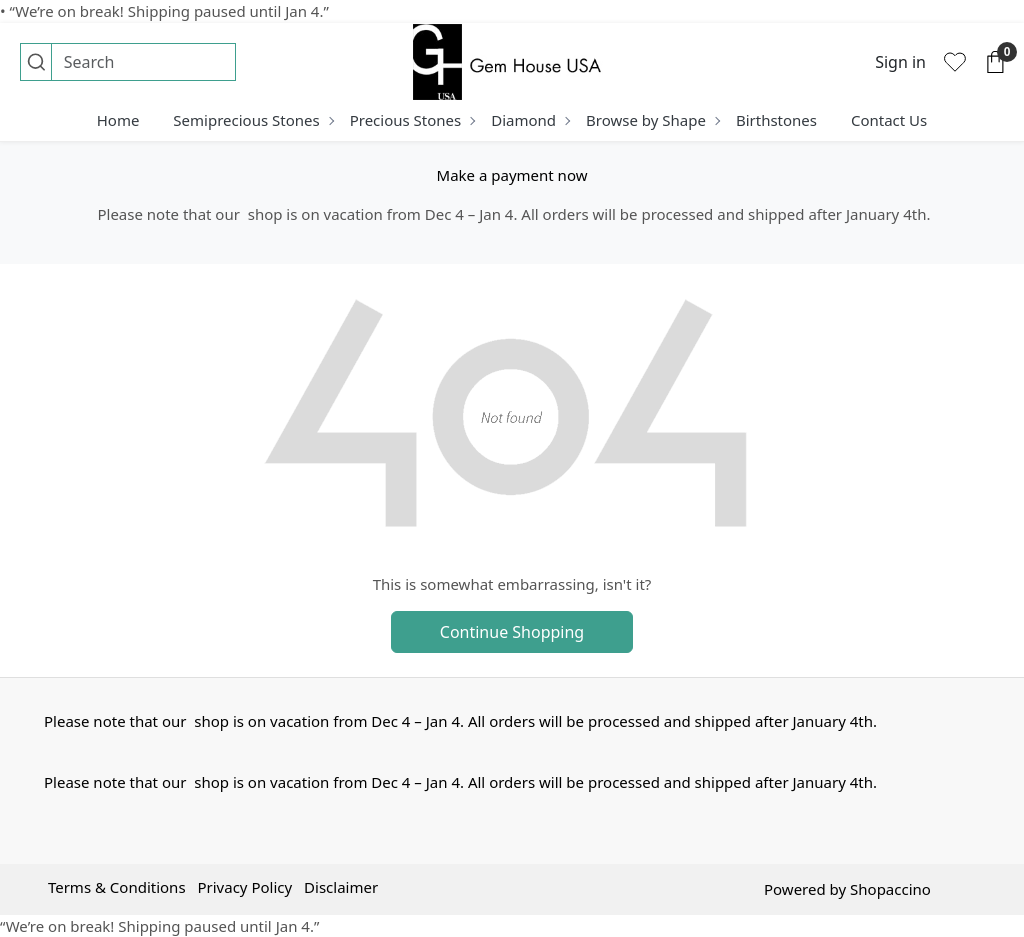  Describe the element at coordinates (652, 120) in the screenshot. I see `Browse by Shape` at that location.